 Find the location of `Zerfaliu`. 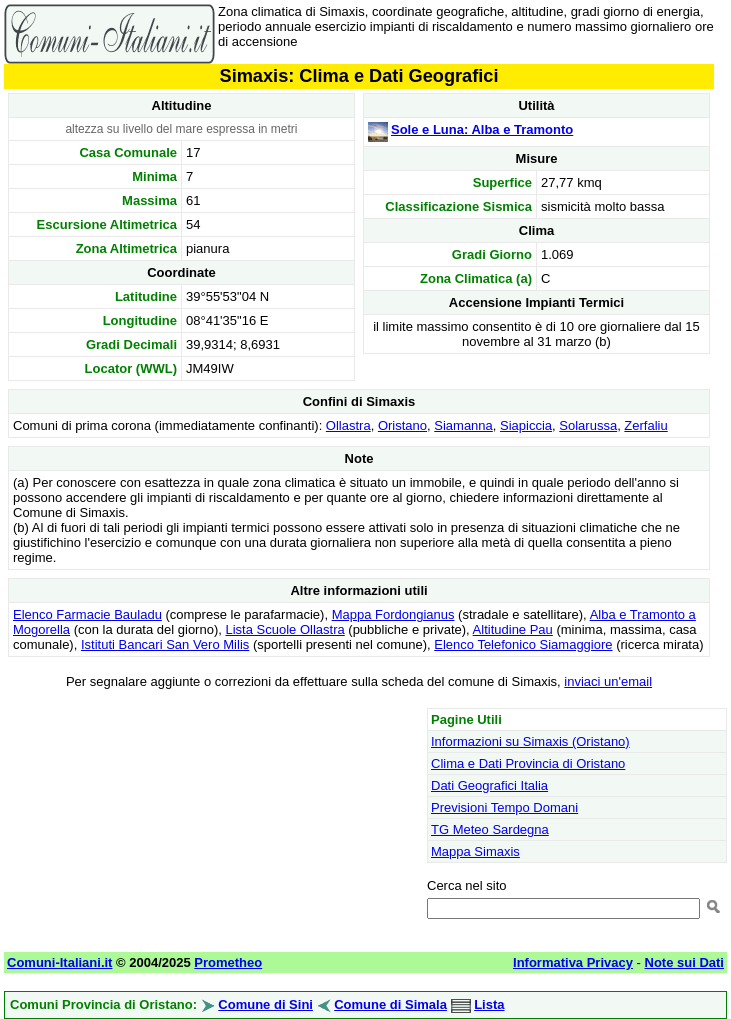

Zerfaliu is located at coordinates (645, 425).